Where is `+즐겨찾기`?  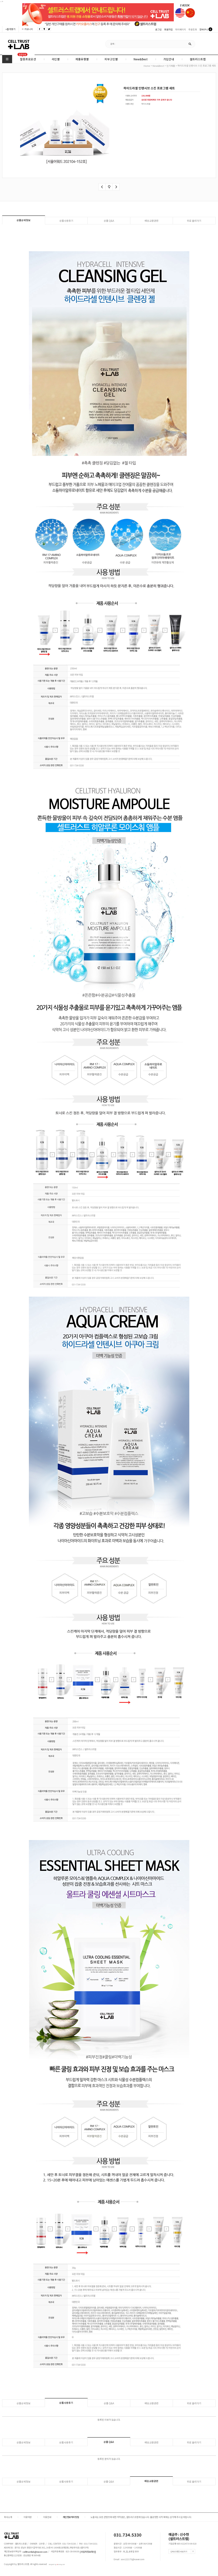
+즐겨찾기 is located at coordinates (10, 29).